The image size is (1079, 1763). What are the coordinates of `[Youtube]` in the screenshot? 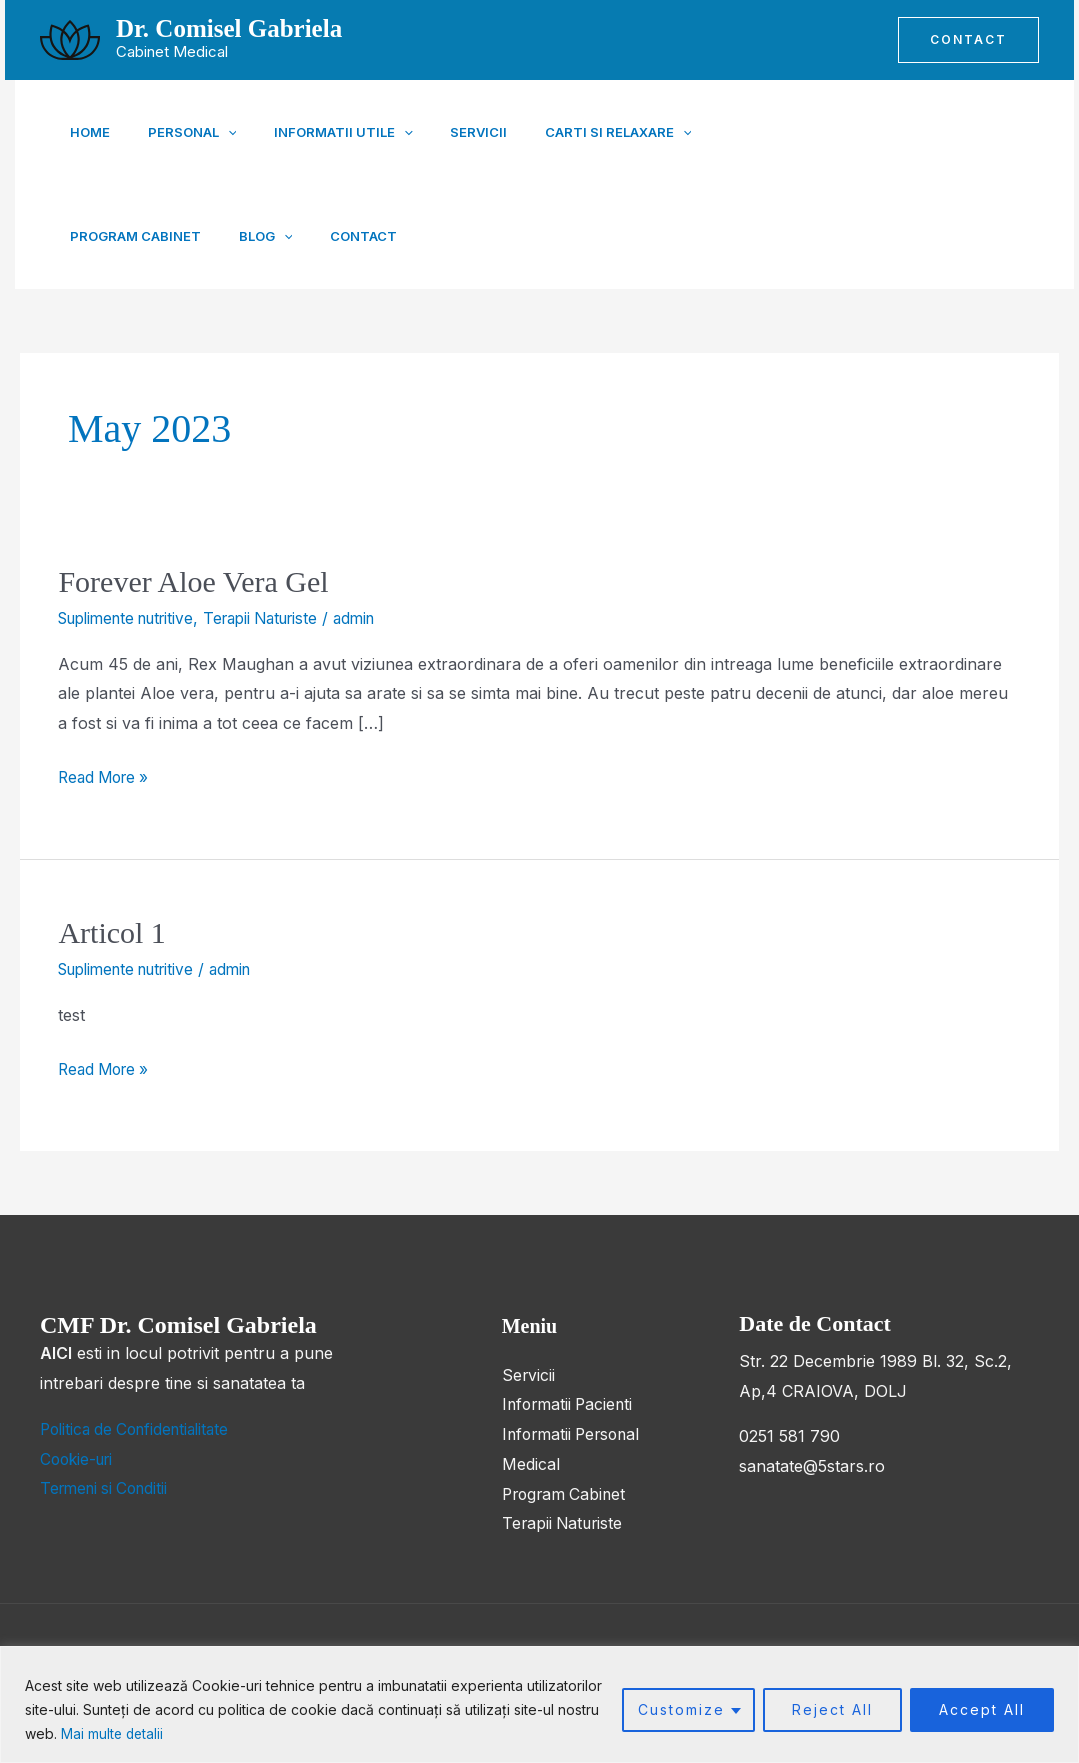 It's located at (925, 184).